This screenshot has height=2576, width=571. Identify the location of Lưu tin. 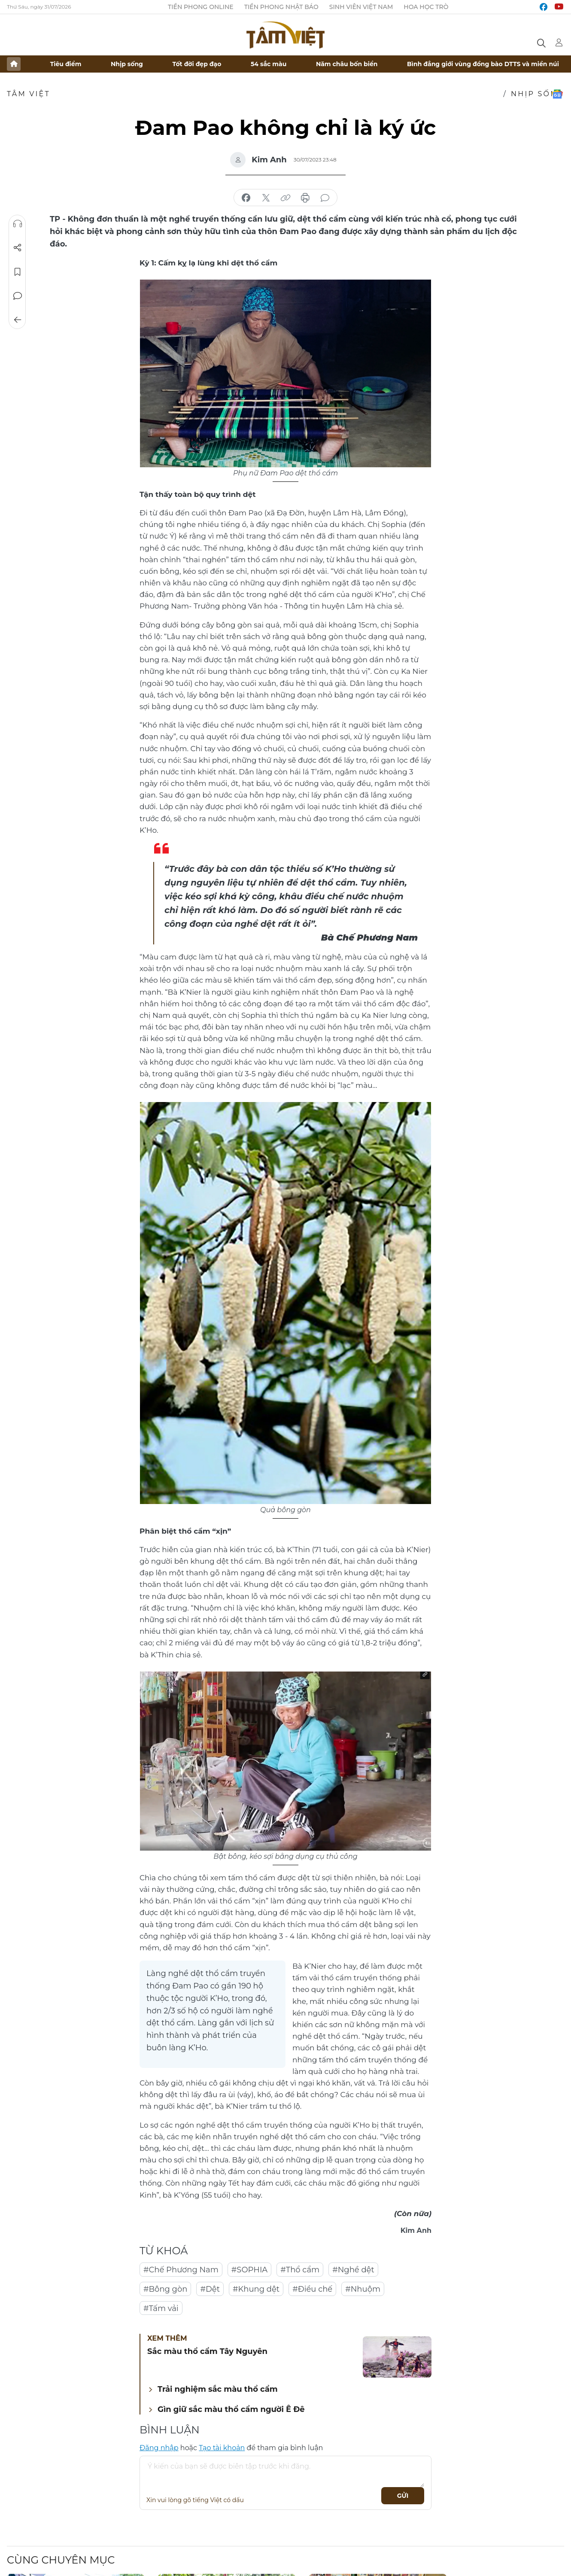
(17, 272).